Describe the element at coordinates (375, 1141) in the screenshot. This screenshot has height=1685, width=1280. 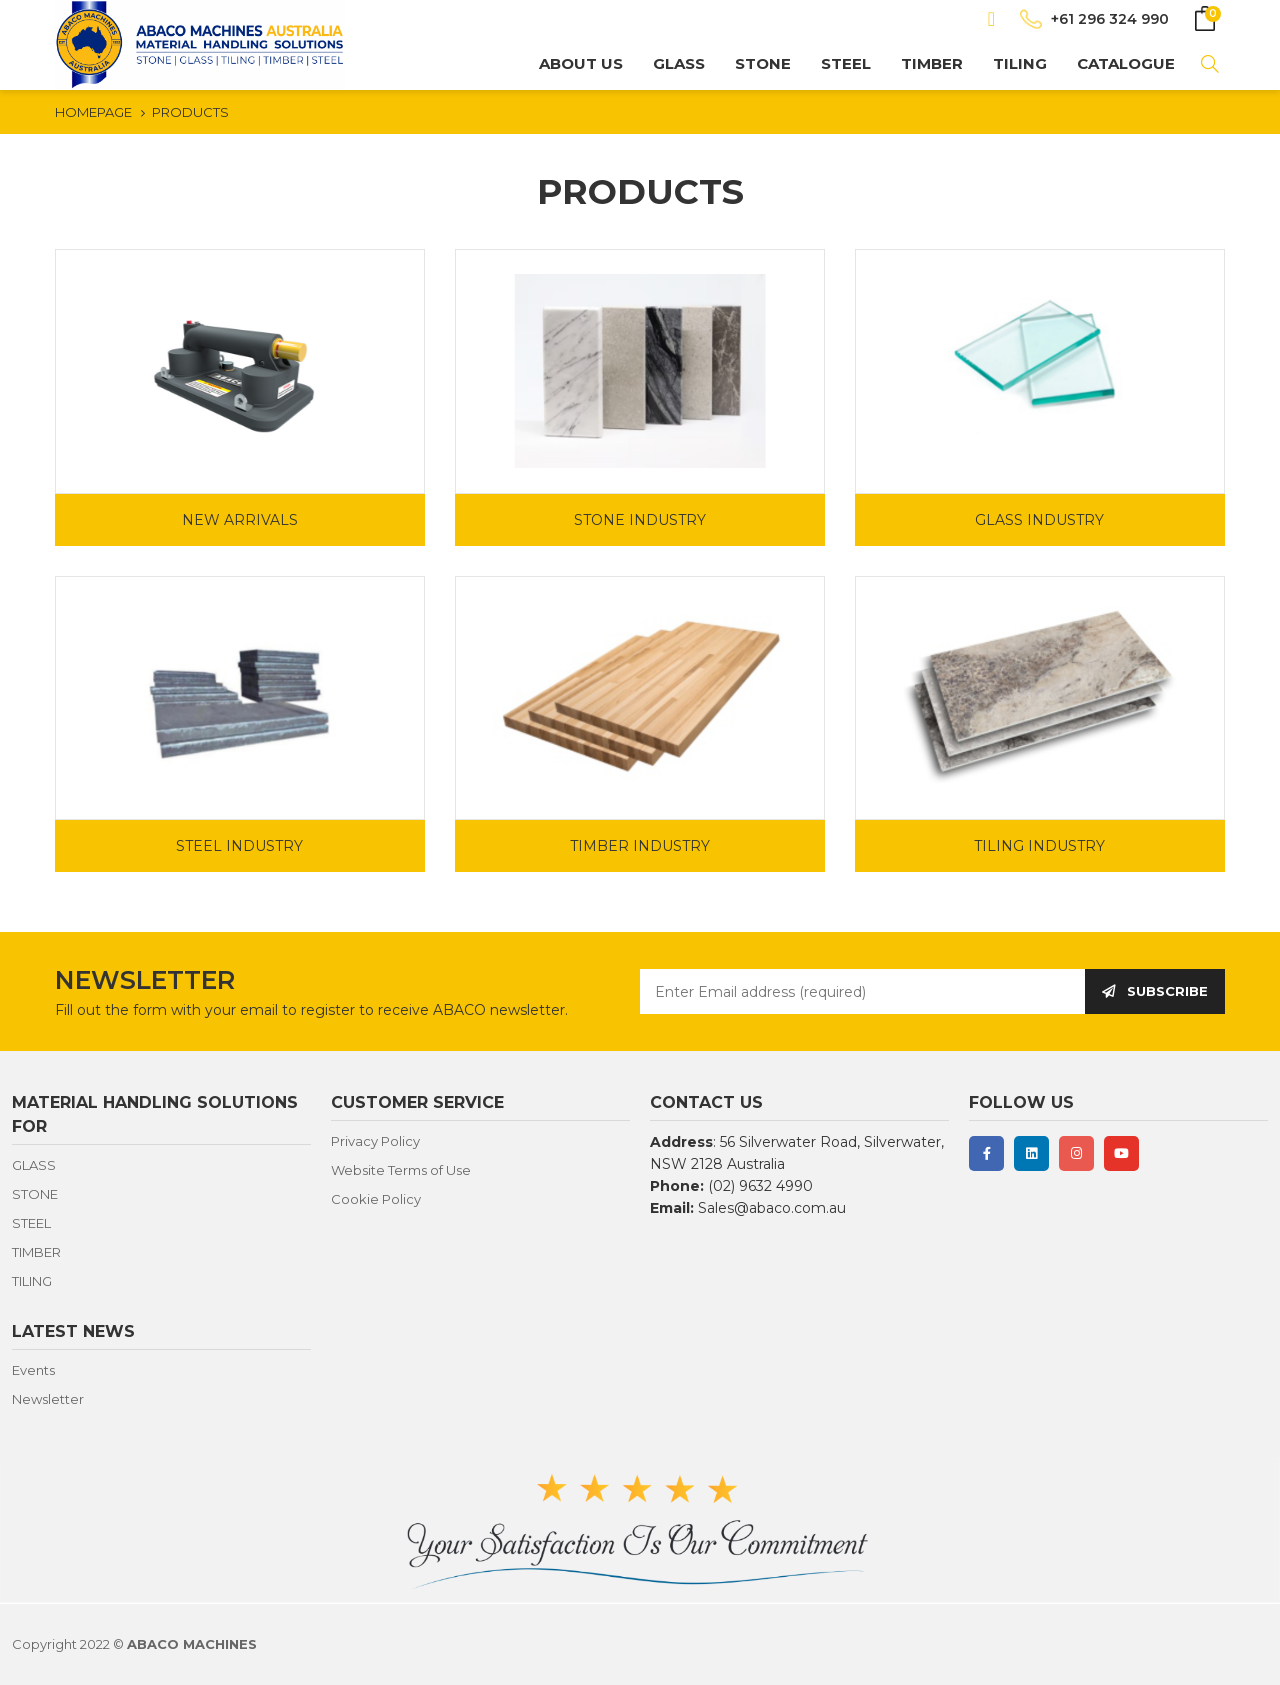
I see `Privacy Policy` at that location.